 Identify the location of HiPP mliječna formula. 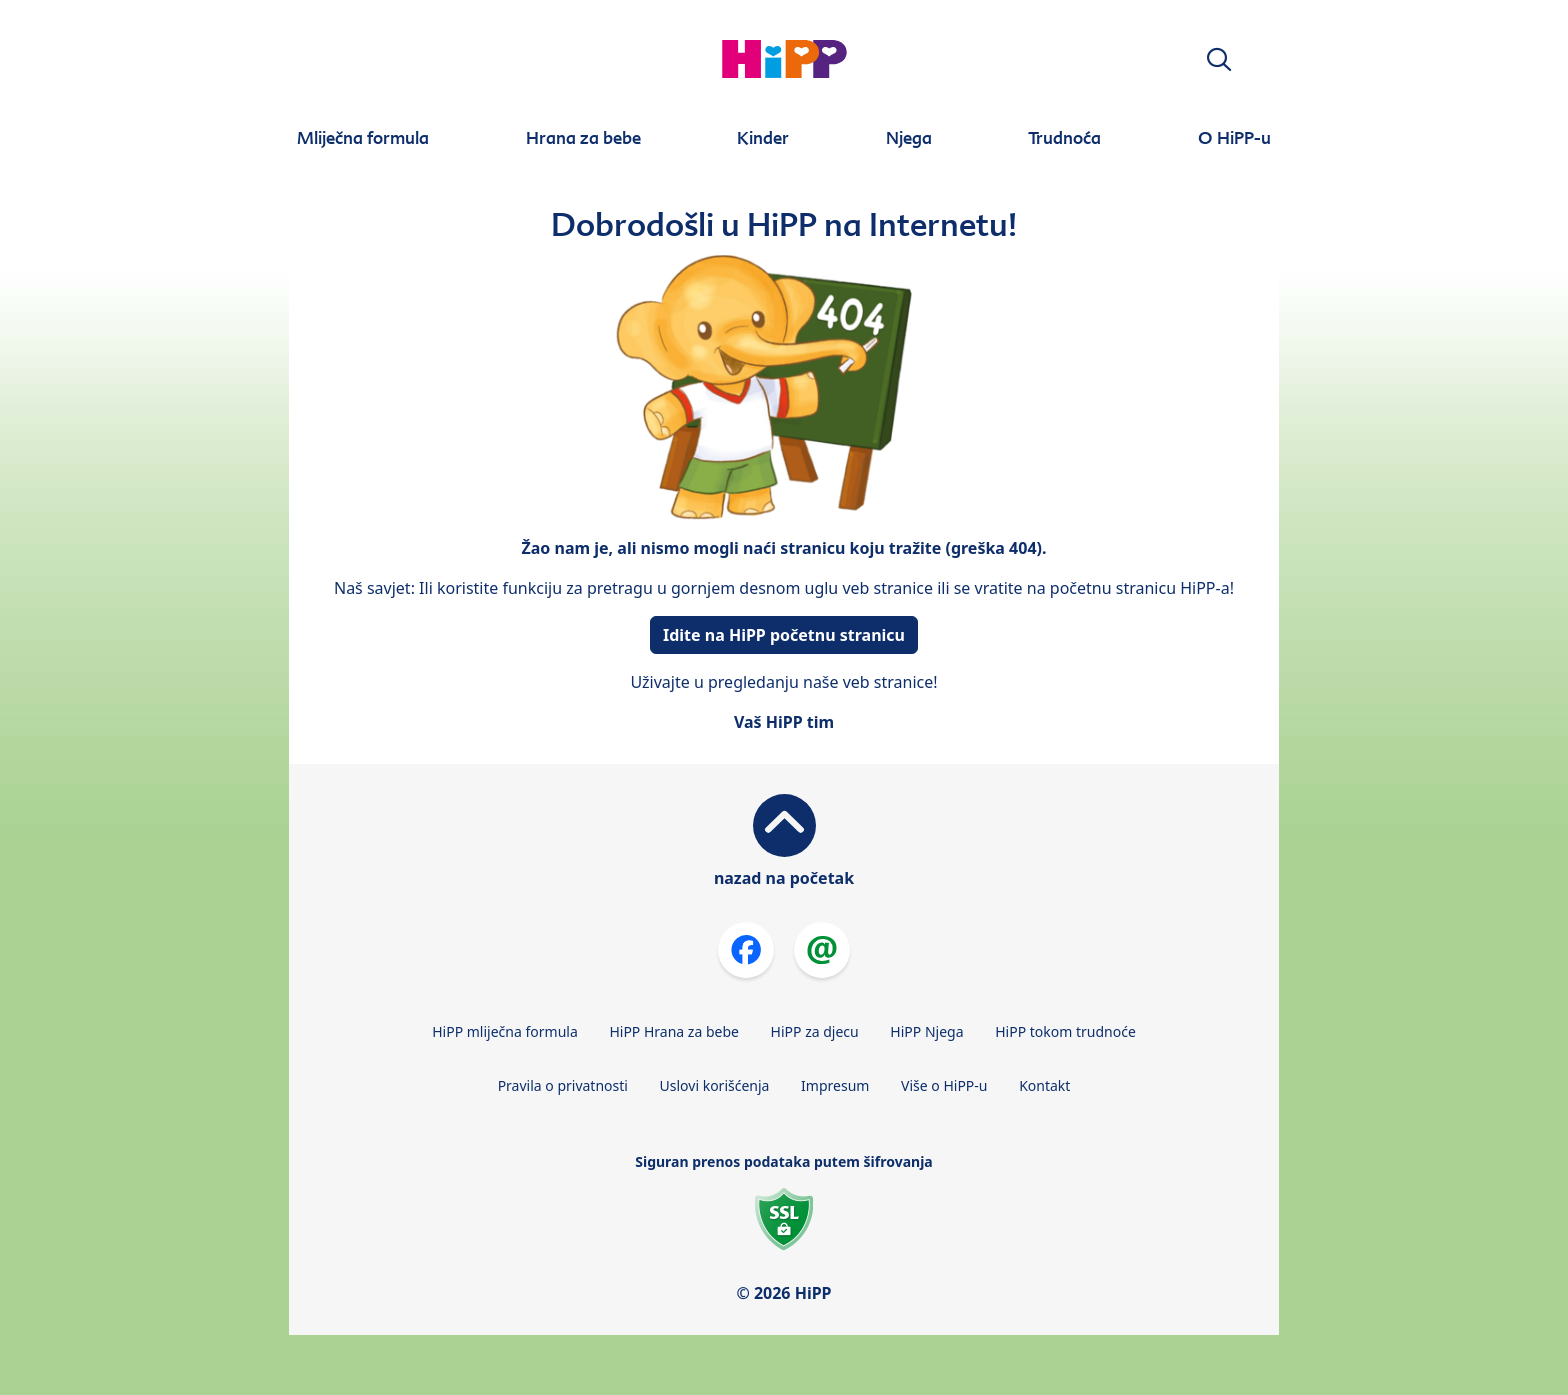
(505, 1031).